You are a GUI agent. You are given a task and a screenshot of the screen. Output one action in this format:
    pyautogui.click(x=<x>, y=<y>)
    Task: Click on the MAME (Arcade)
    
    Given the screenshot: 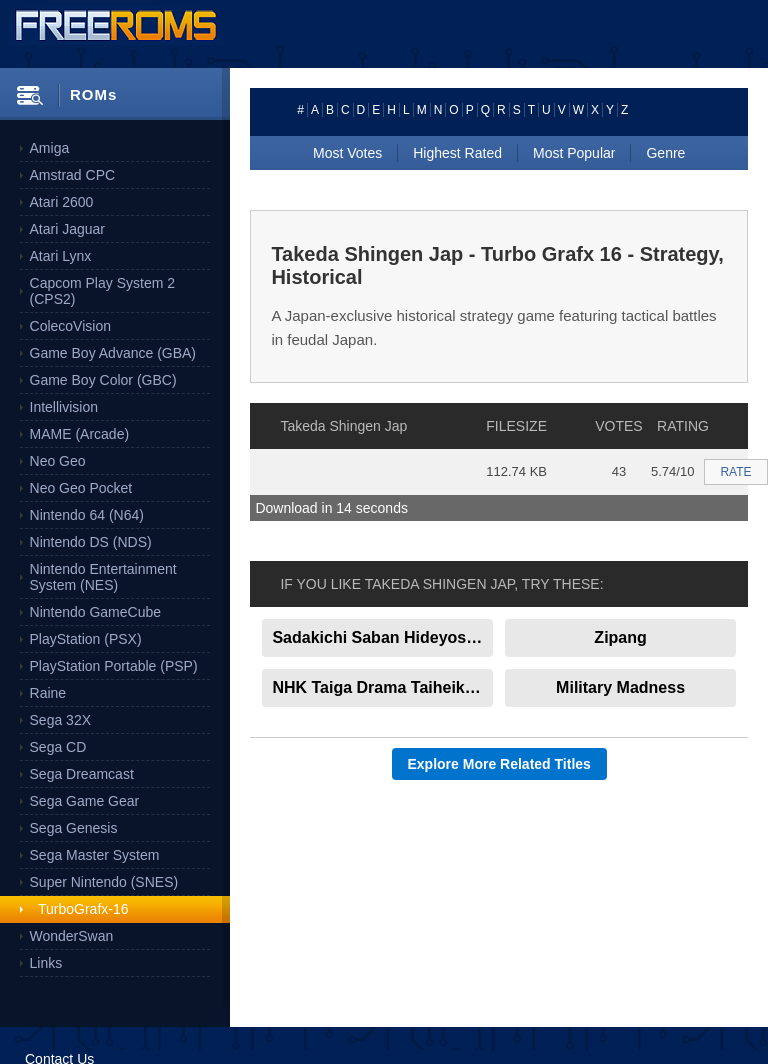 What is the action you would take?
    pyautogui.click(x=80, y=434)
    